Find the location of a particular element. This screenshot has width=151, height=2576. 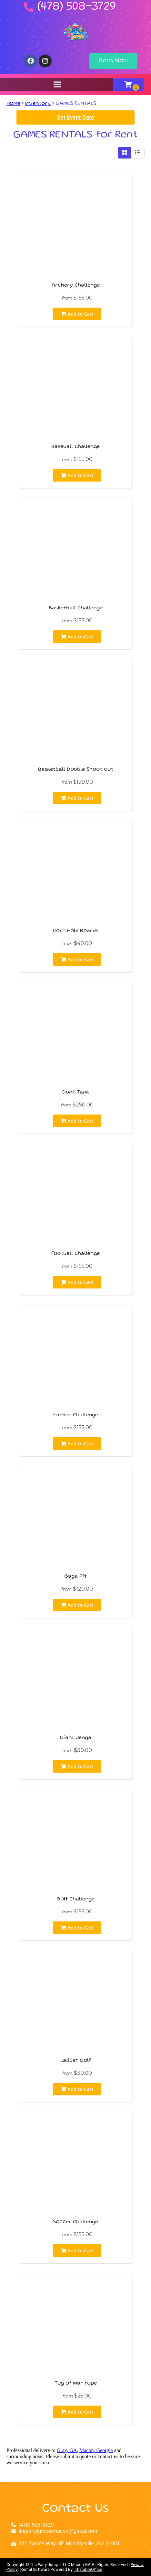

Corn Hole Boards is located at coordinates (75, 931).